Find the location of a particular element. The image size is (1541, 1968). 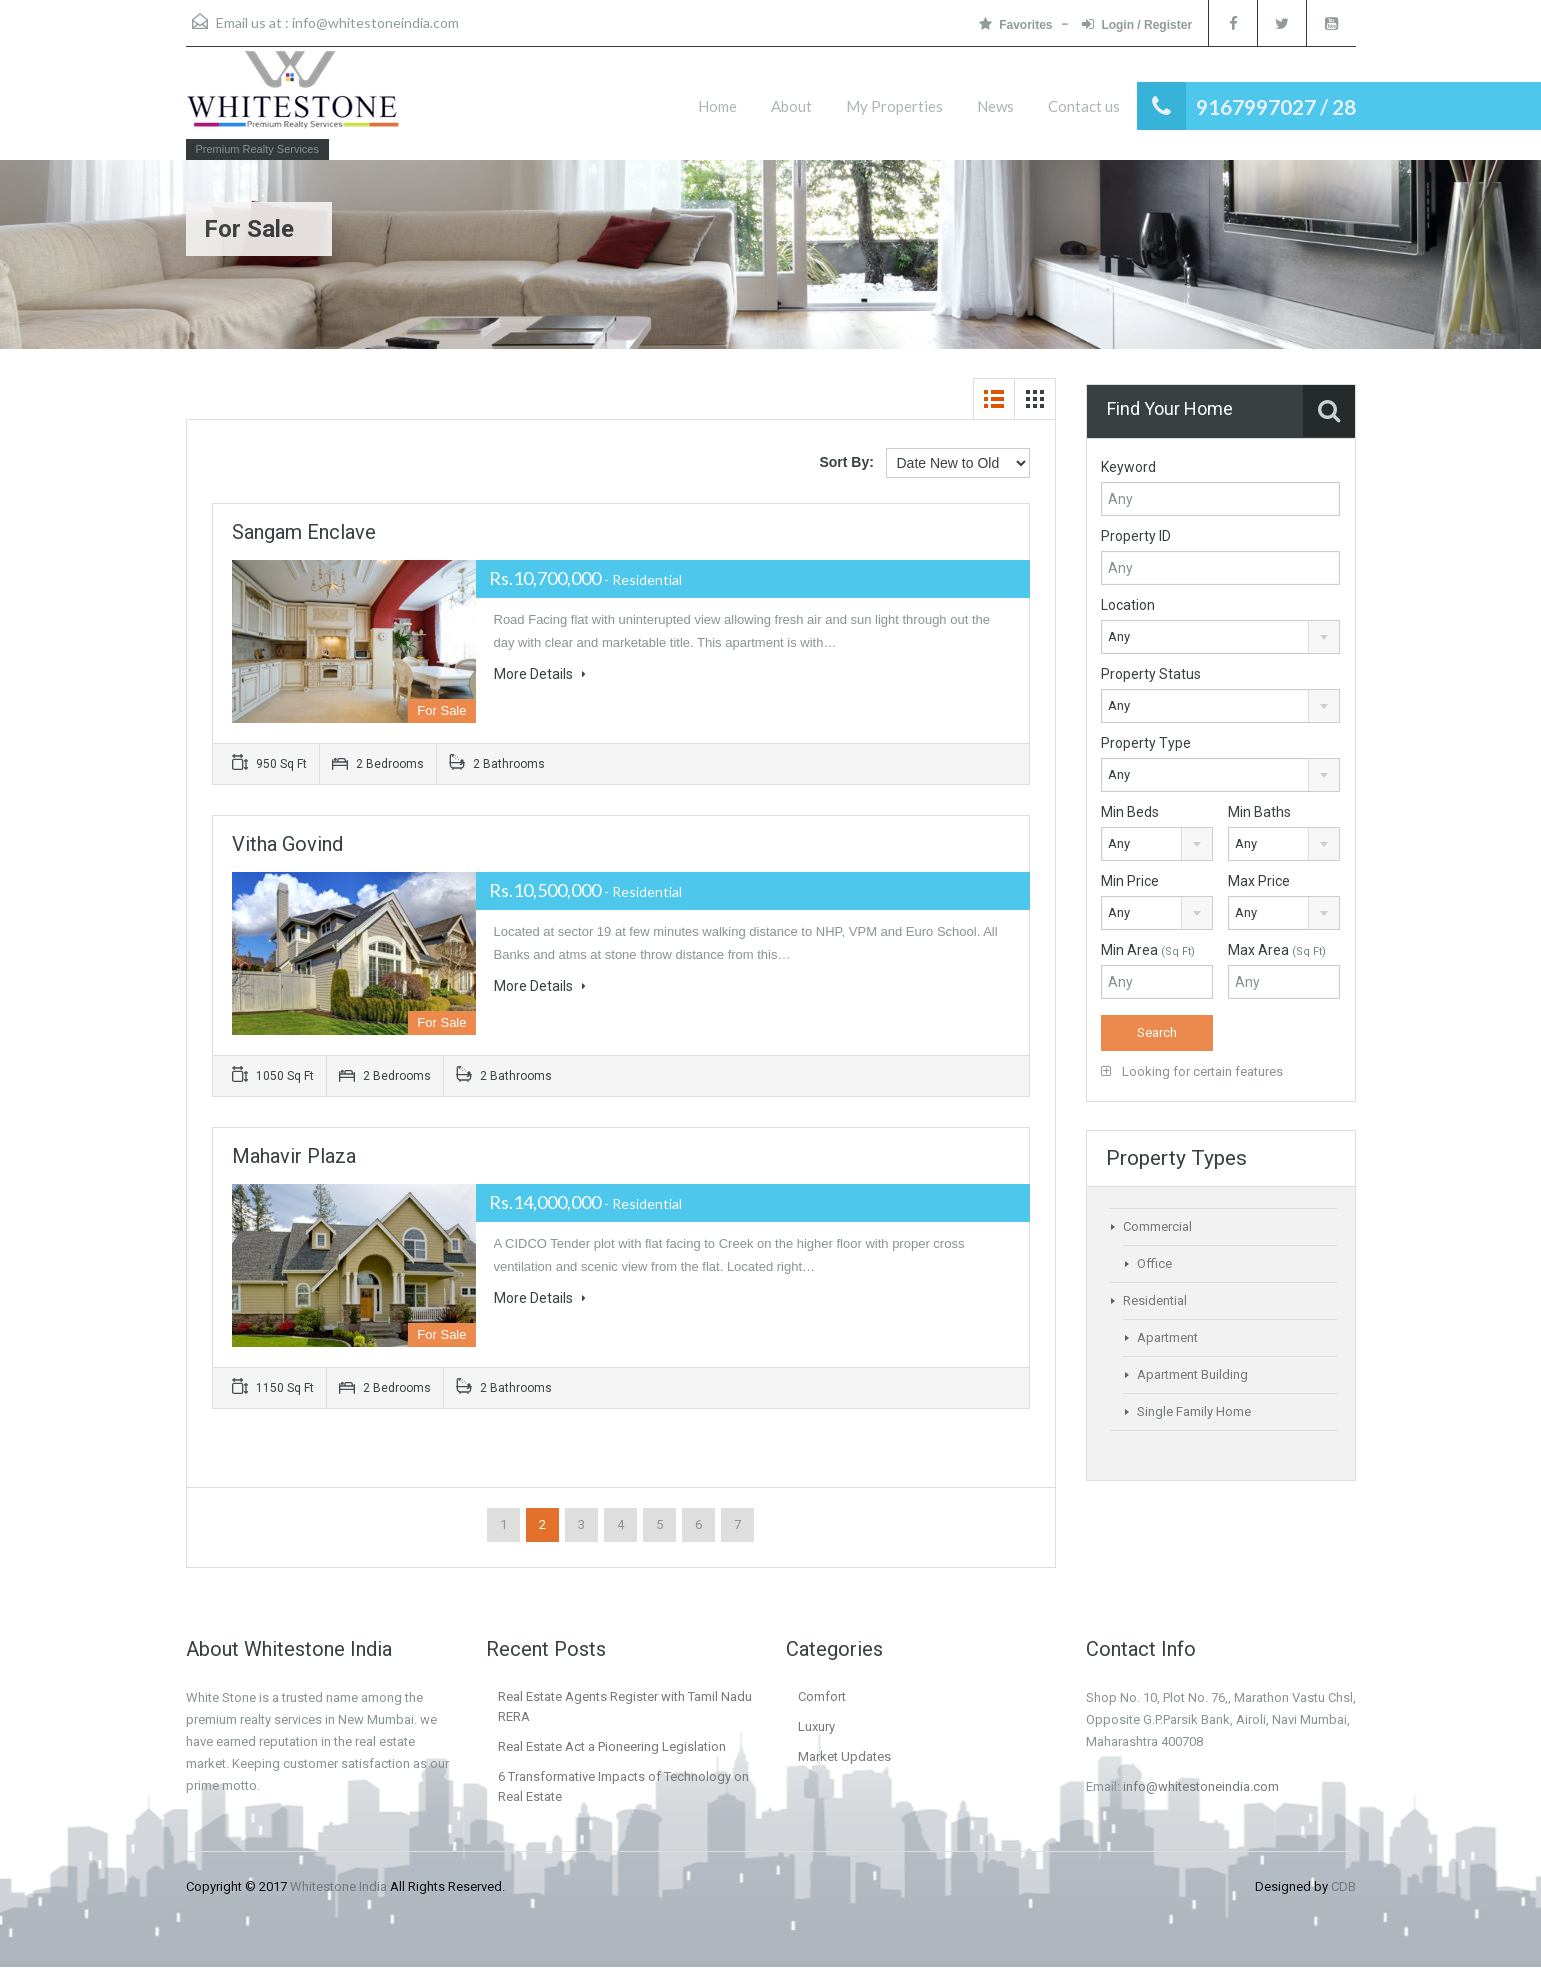

Office is located at coordinates (1154, 1263).